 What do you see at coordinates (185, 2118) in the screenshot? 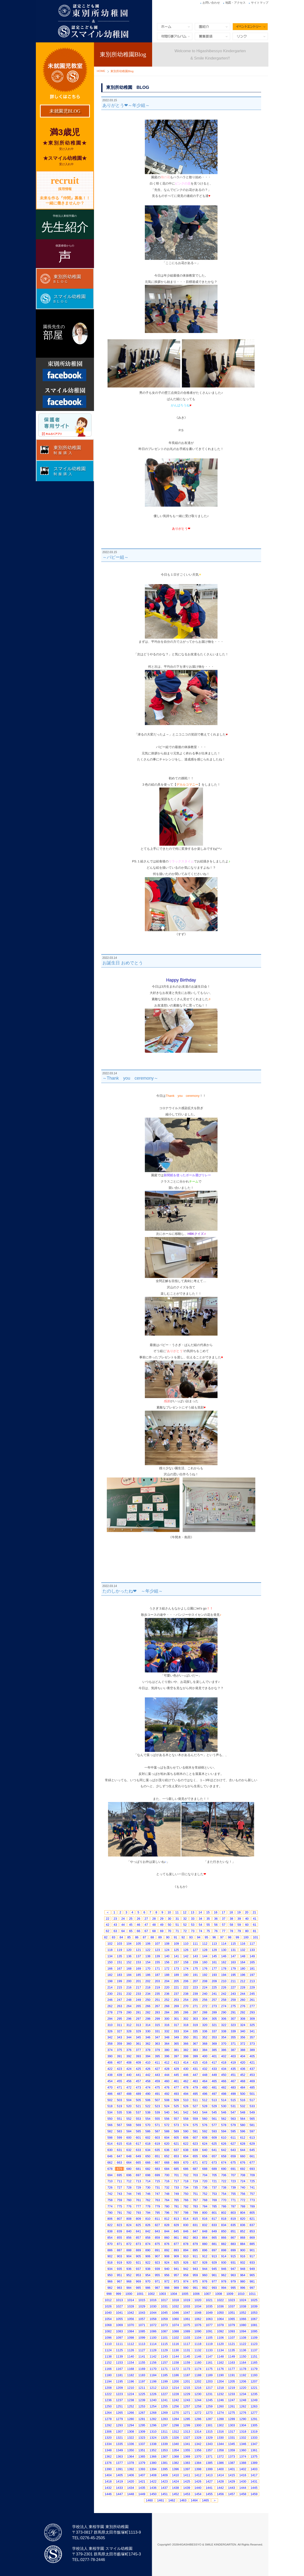
I see `558` at bounding box center [185, 2118].